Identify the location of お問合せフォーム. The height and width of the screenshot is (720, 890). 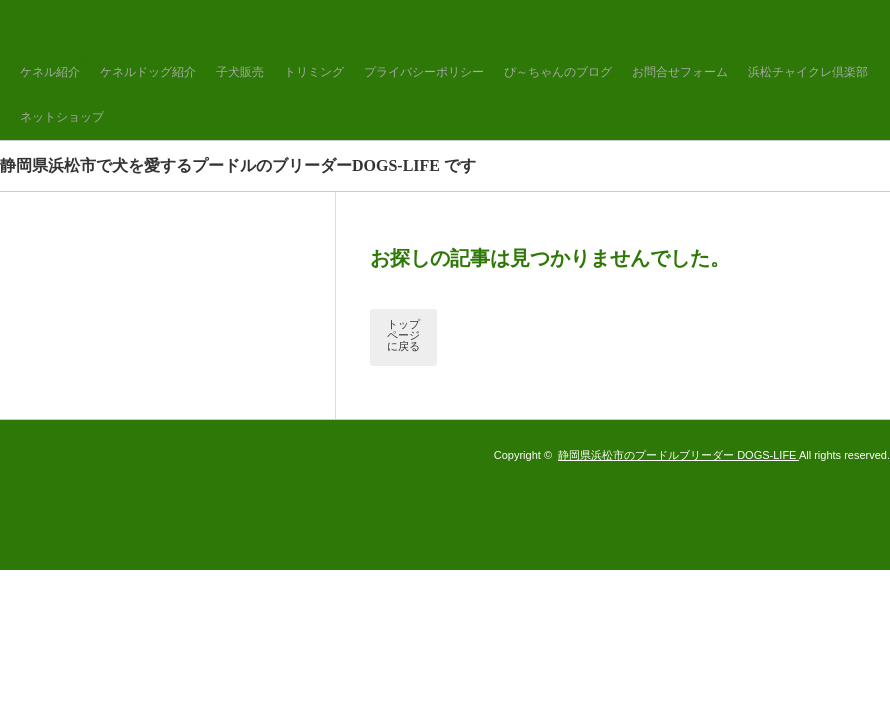
(680, 72).